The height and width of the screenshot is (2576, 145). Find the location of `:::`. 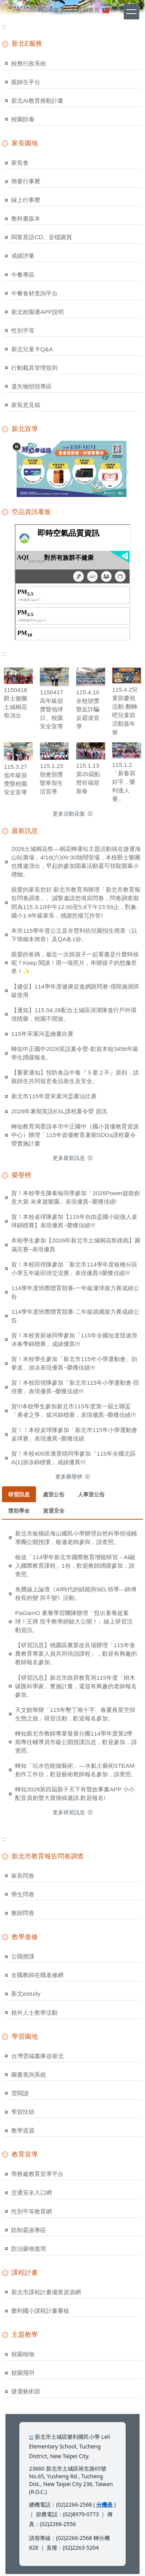

::: is located at coordinates (33, 10).